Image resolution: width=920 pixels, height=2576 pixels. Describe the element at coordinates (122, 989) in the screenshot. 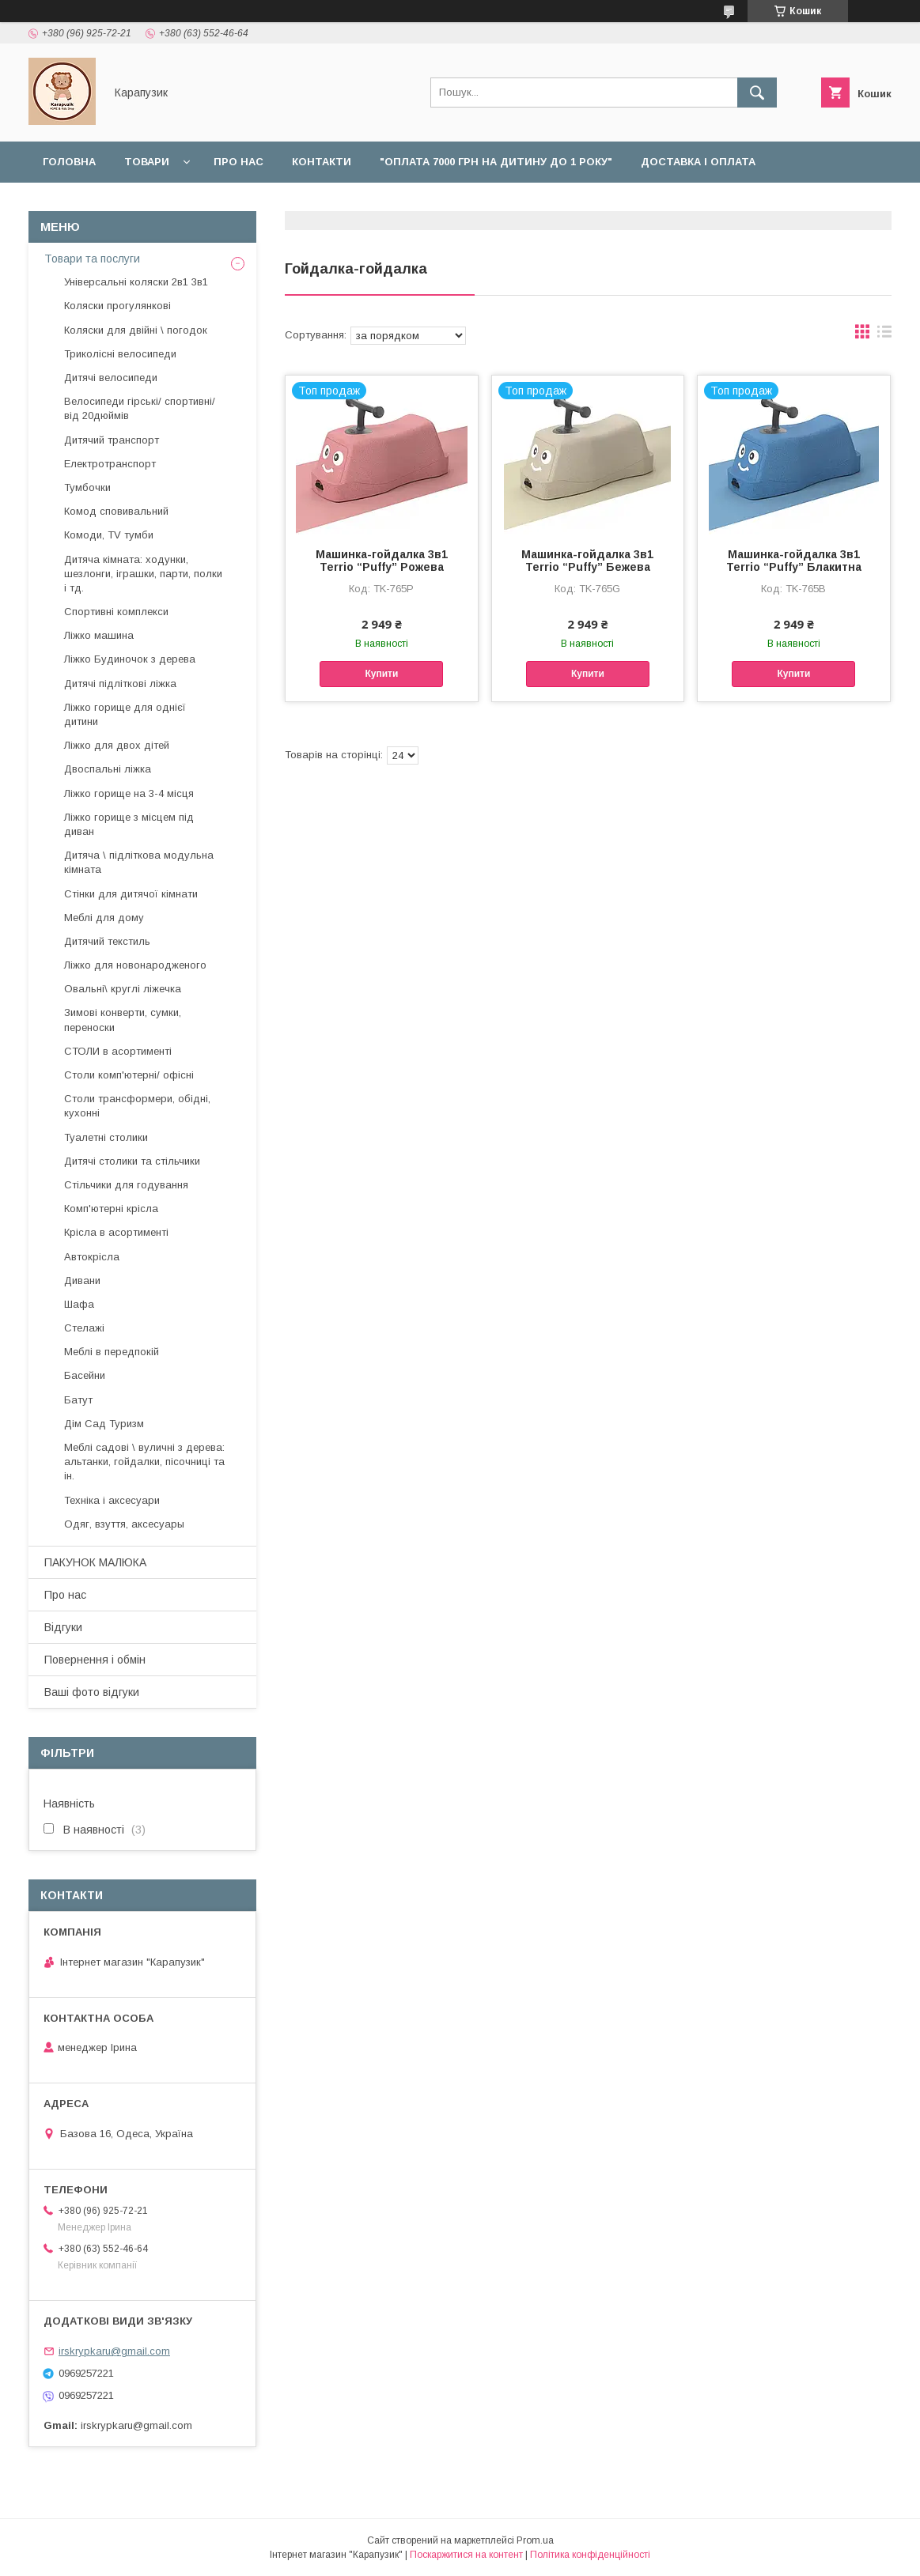

I see `Овальні\ круглі ліжечка` at that location.